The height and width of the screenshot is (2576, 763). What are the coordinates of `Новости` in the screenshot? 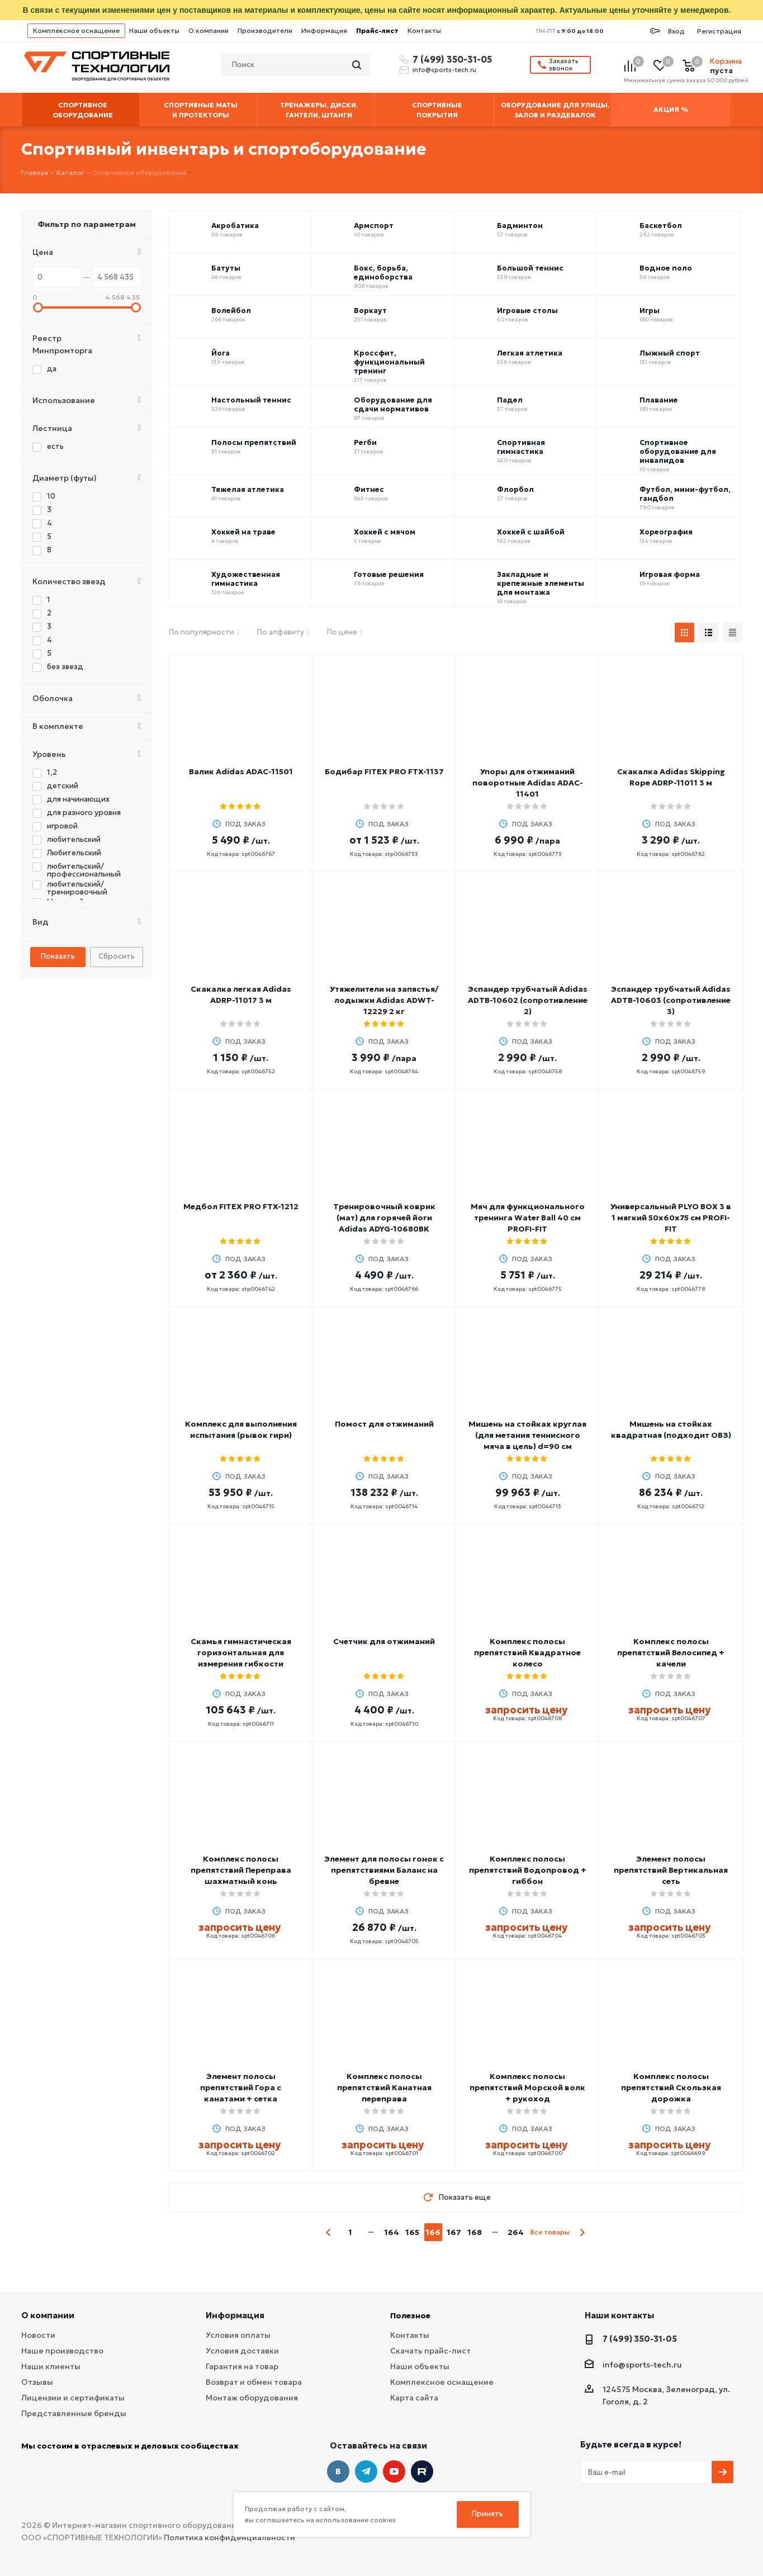 It's located at (38, 2335).